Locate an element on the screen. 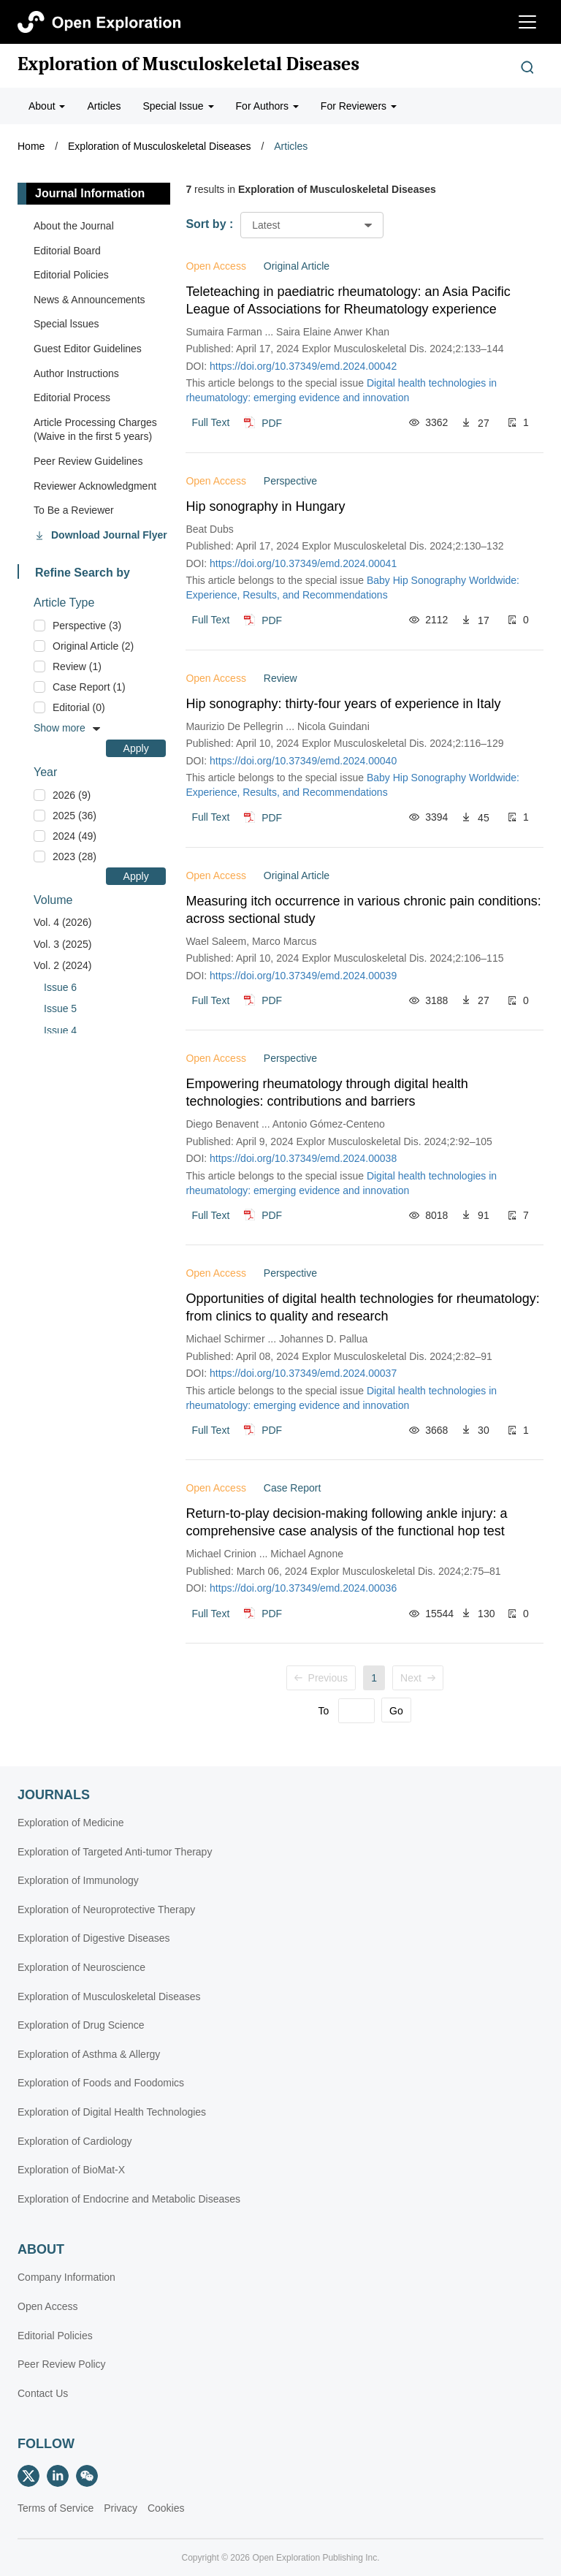  Author Instructions is located at coordinates (76, 373).